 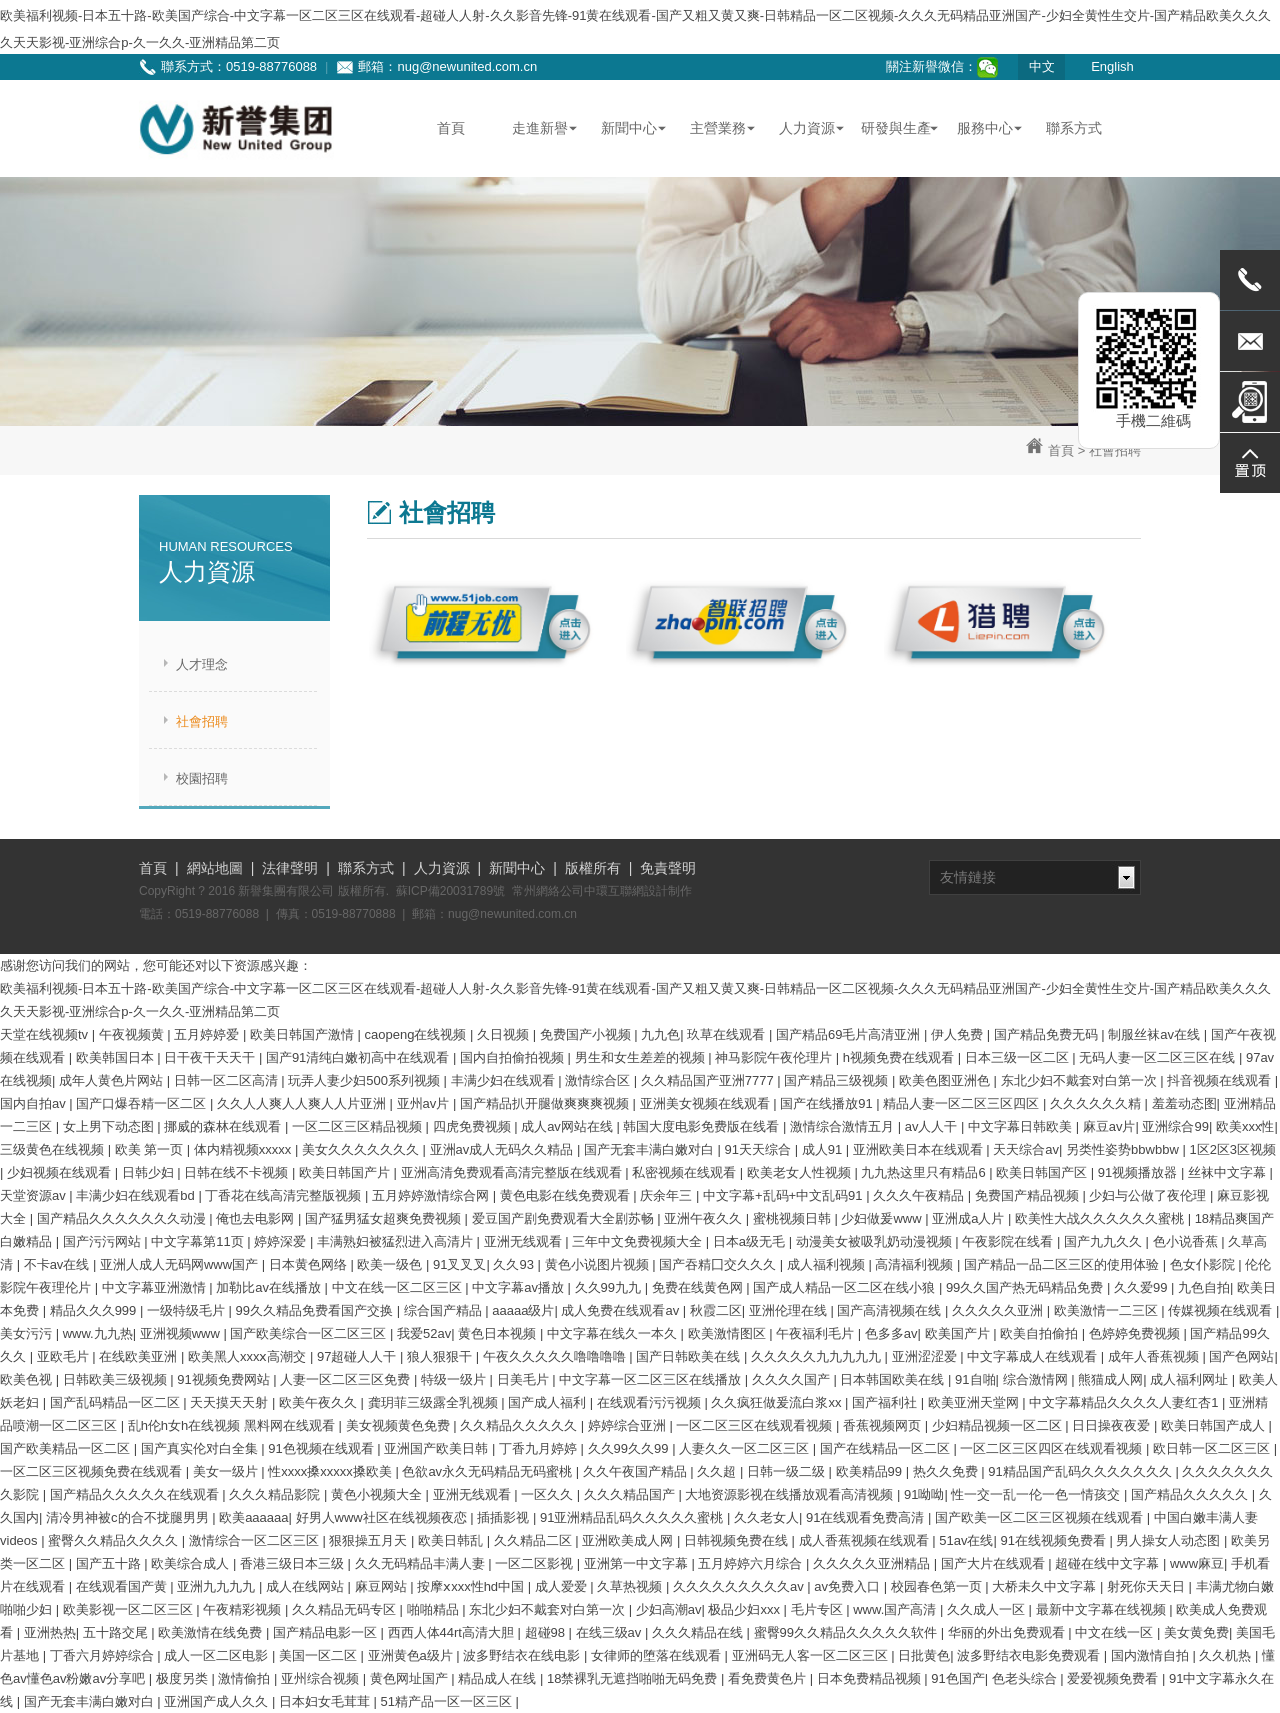 What do you see at coordinates (499, 1333) in the screenshot?
I see `黄色日本视频` at bounding box center [499, 1333].